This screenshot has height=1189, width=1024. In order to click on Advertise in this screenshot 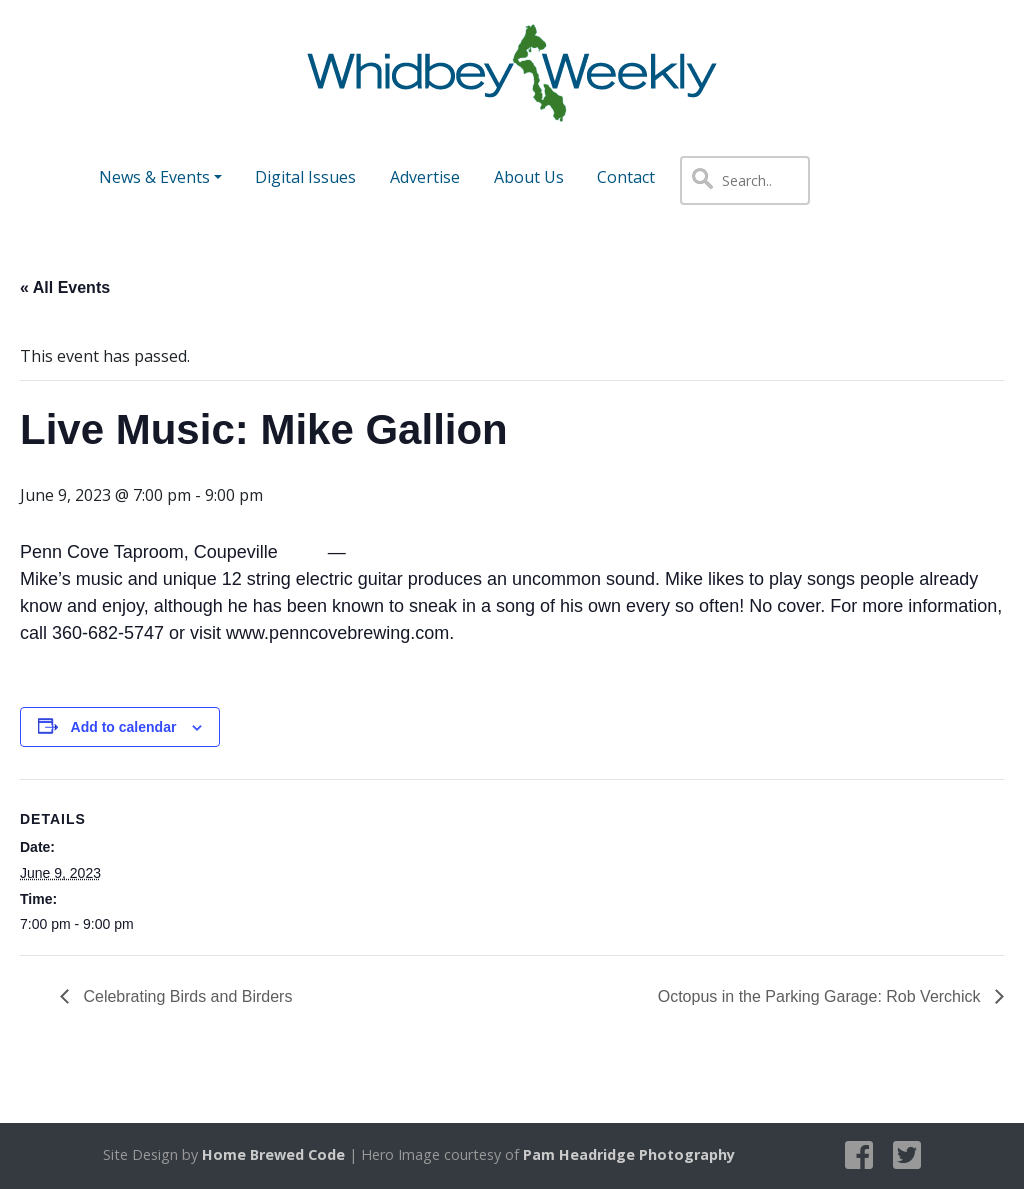, I will do `click(425, 177)`.